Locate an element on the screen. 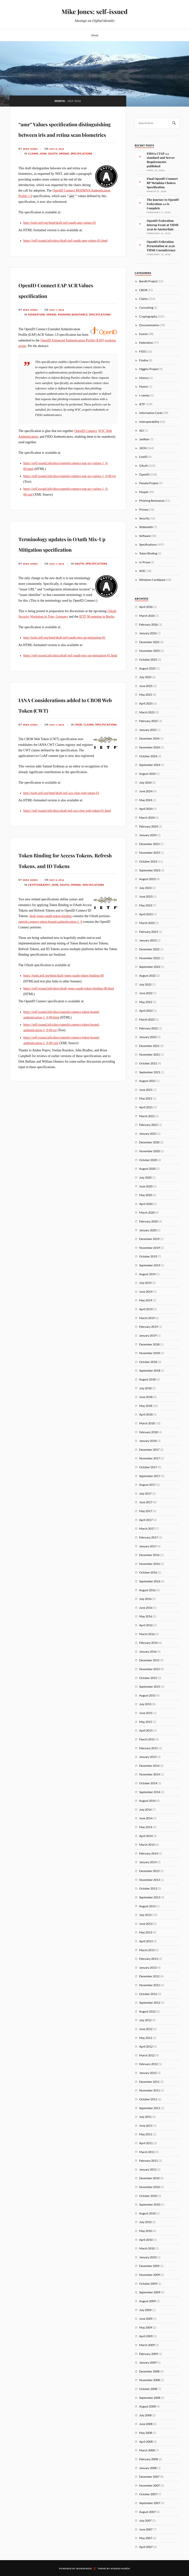 This screenshot has height=2576, width=189. Security is located at coordinates (144, 518).